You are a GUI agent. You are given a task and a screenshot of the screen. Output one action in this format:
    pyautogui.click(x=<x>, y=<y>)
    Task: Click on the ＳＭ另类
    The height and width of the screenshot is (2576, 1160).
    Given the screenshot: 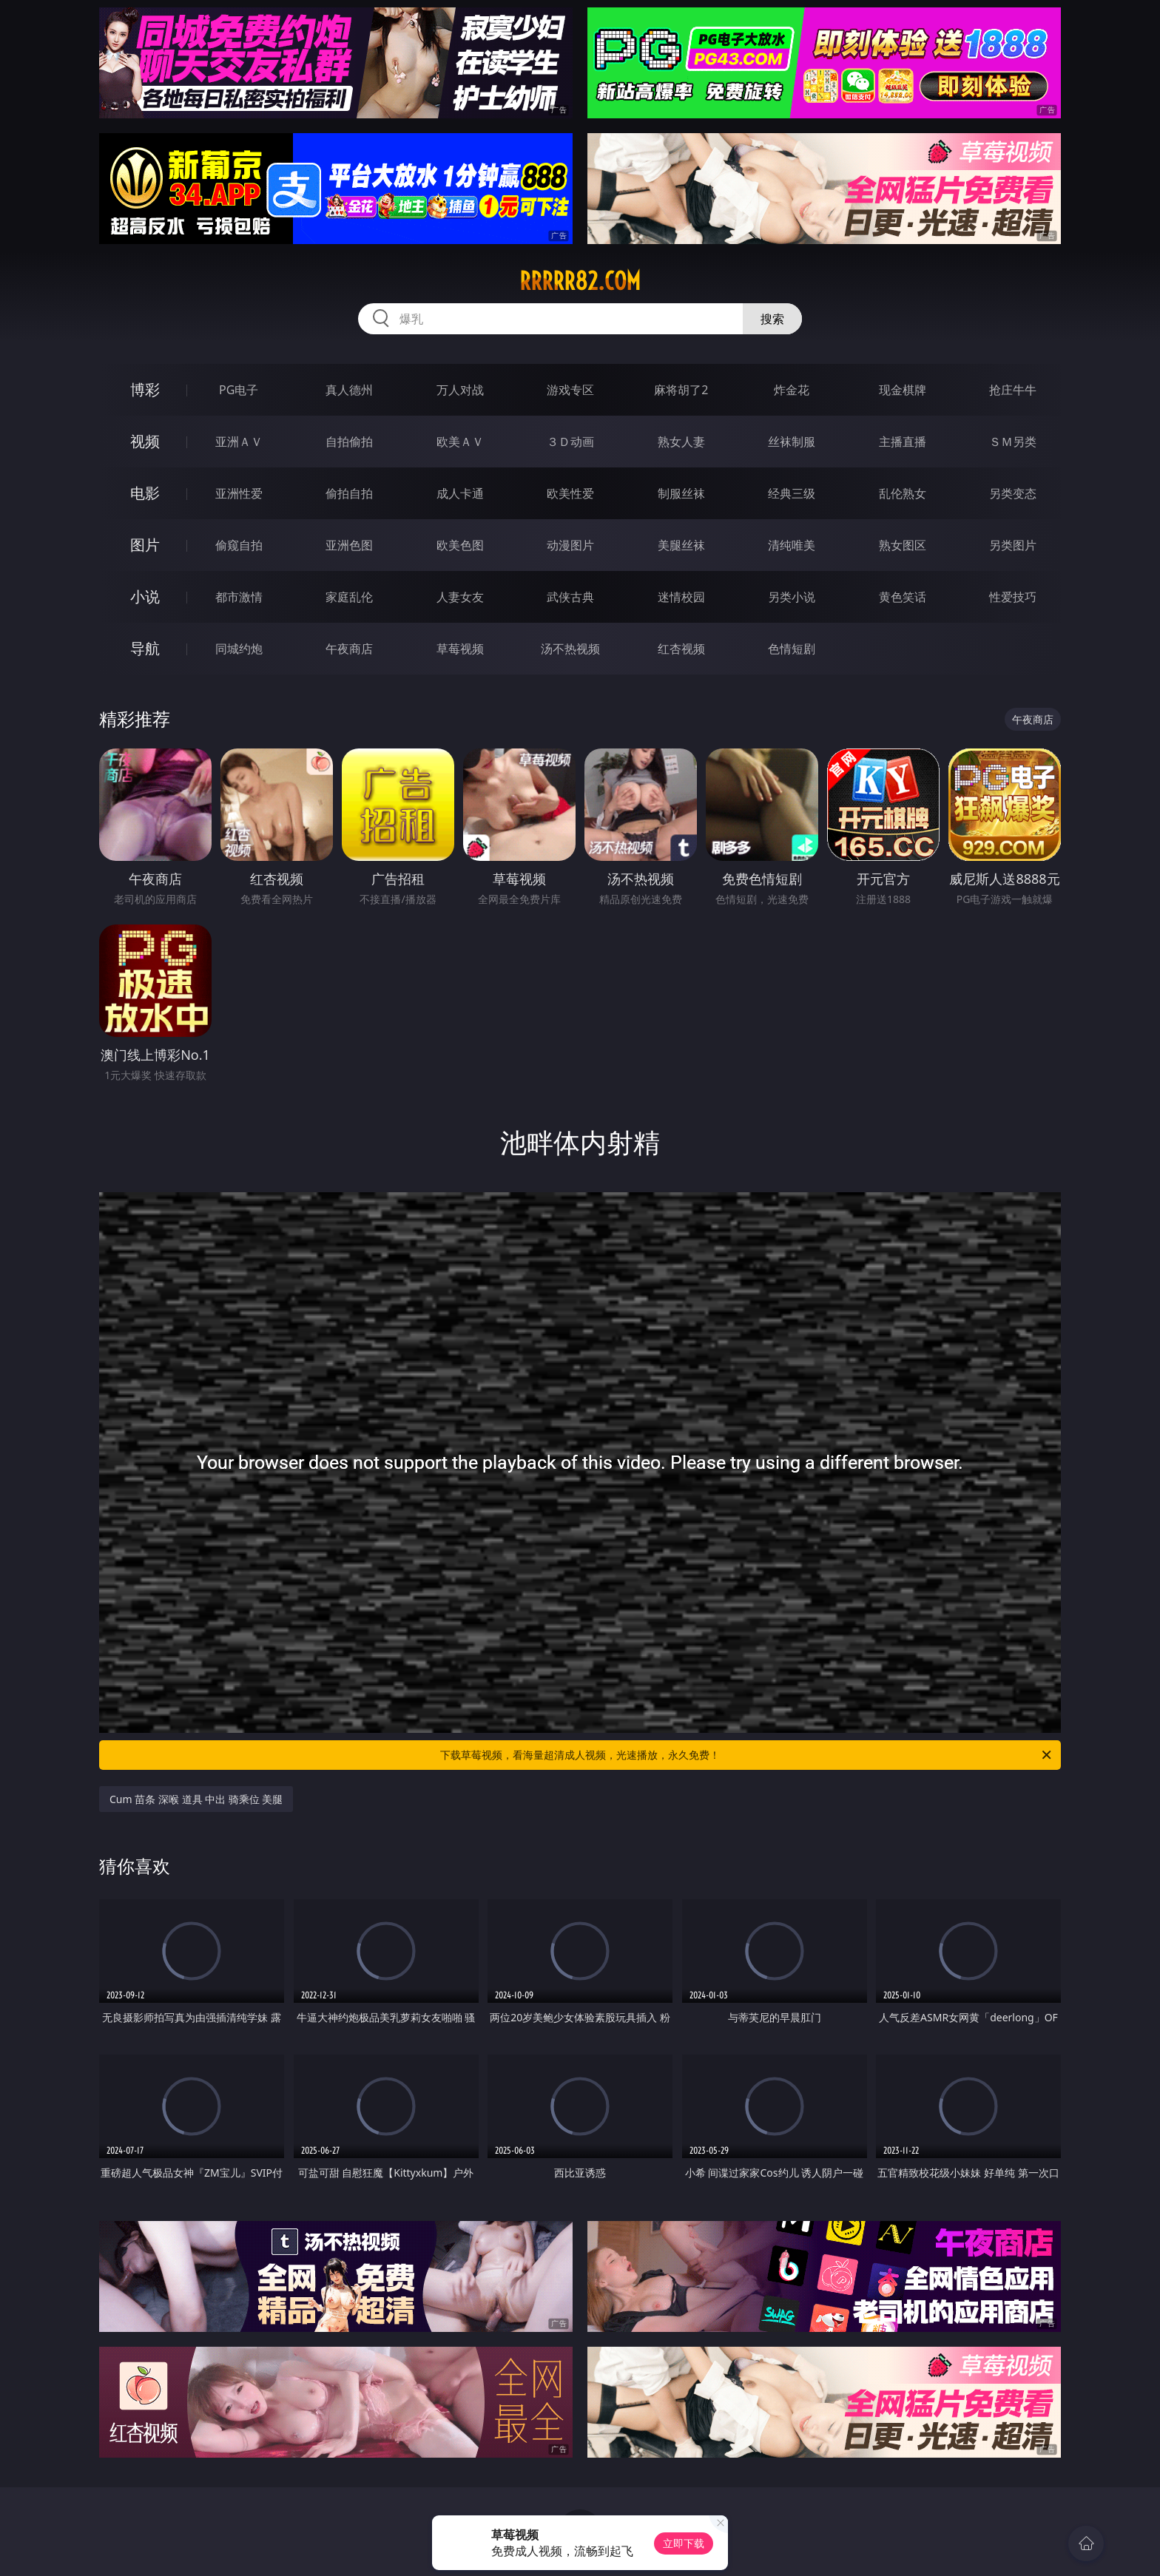 What is the action you would take?
    pyautogui.click(x=1012, y=441)
    